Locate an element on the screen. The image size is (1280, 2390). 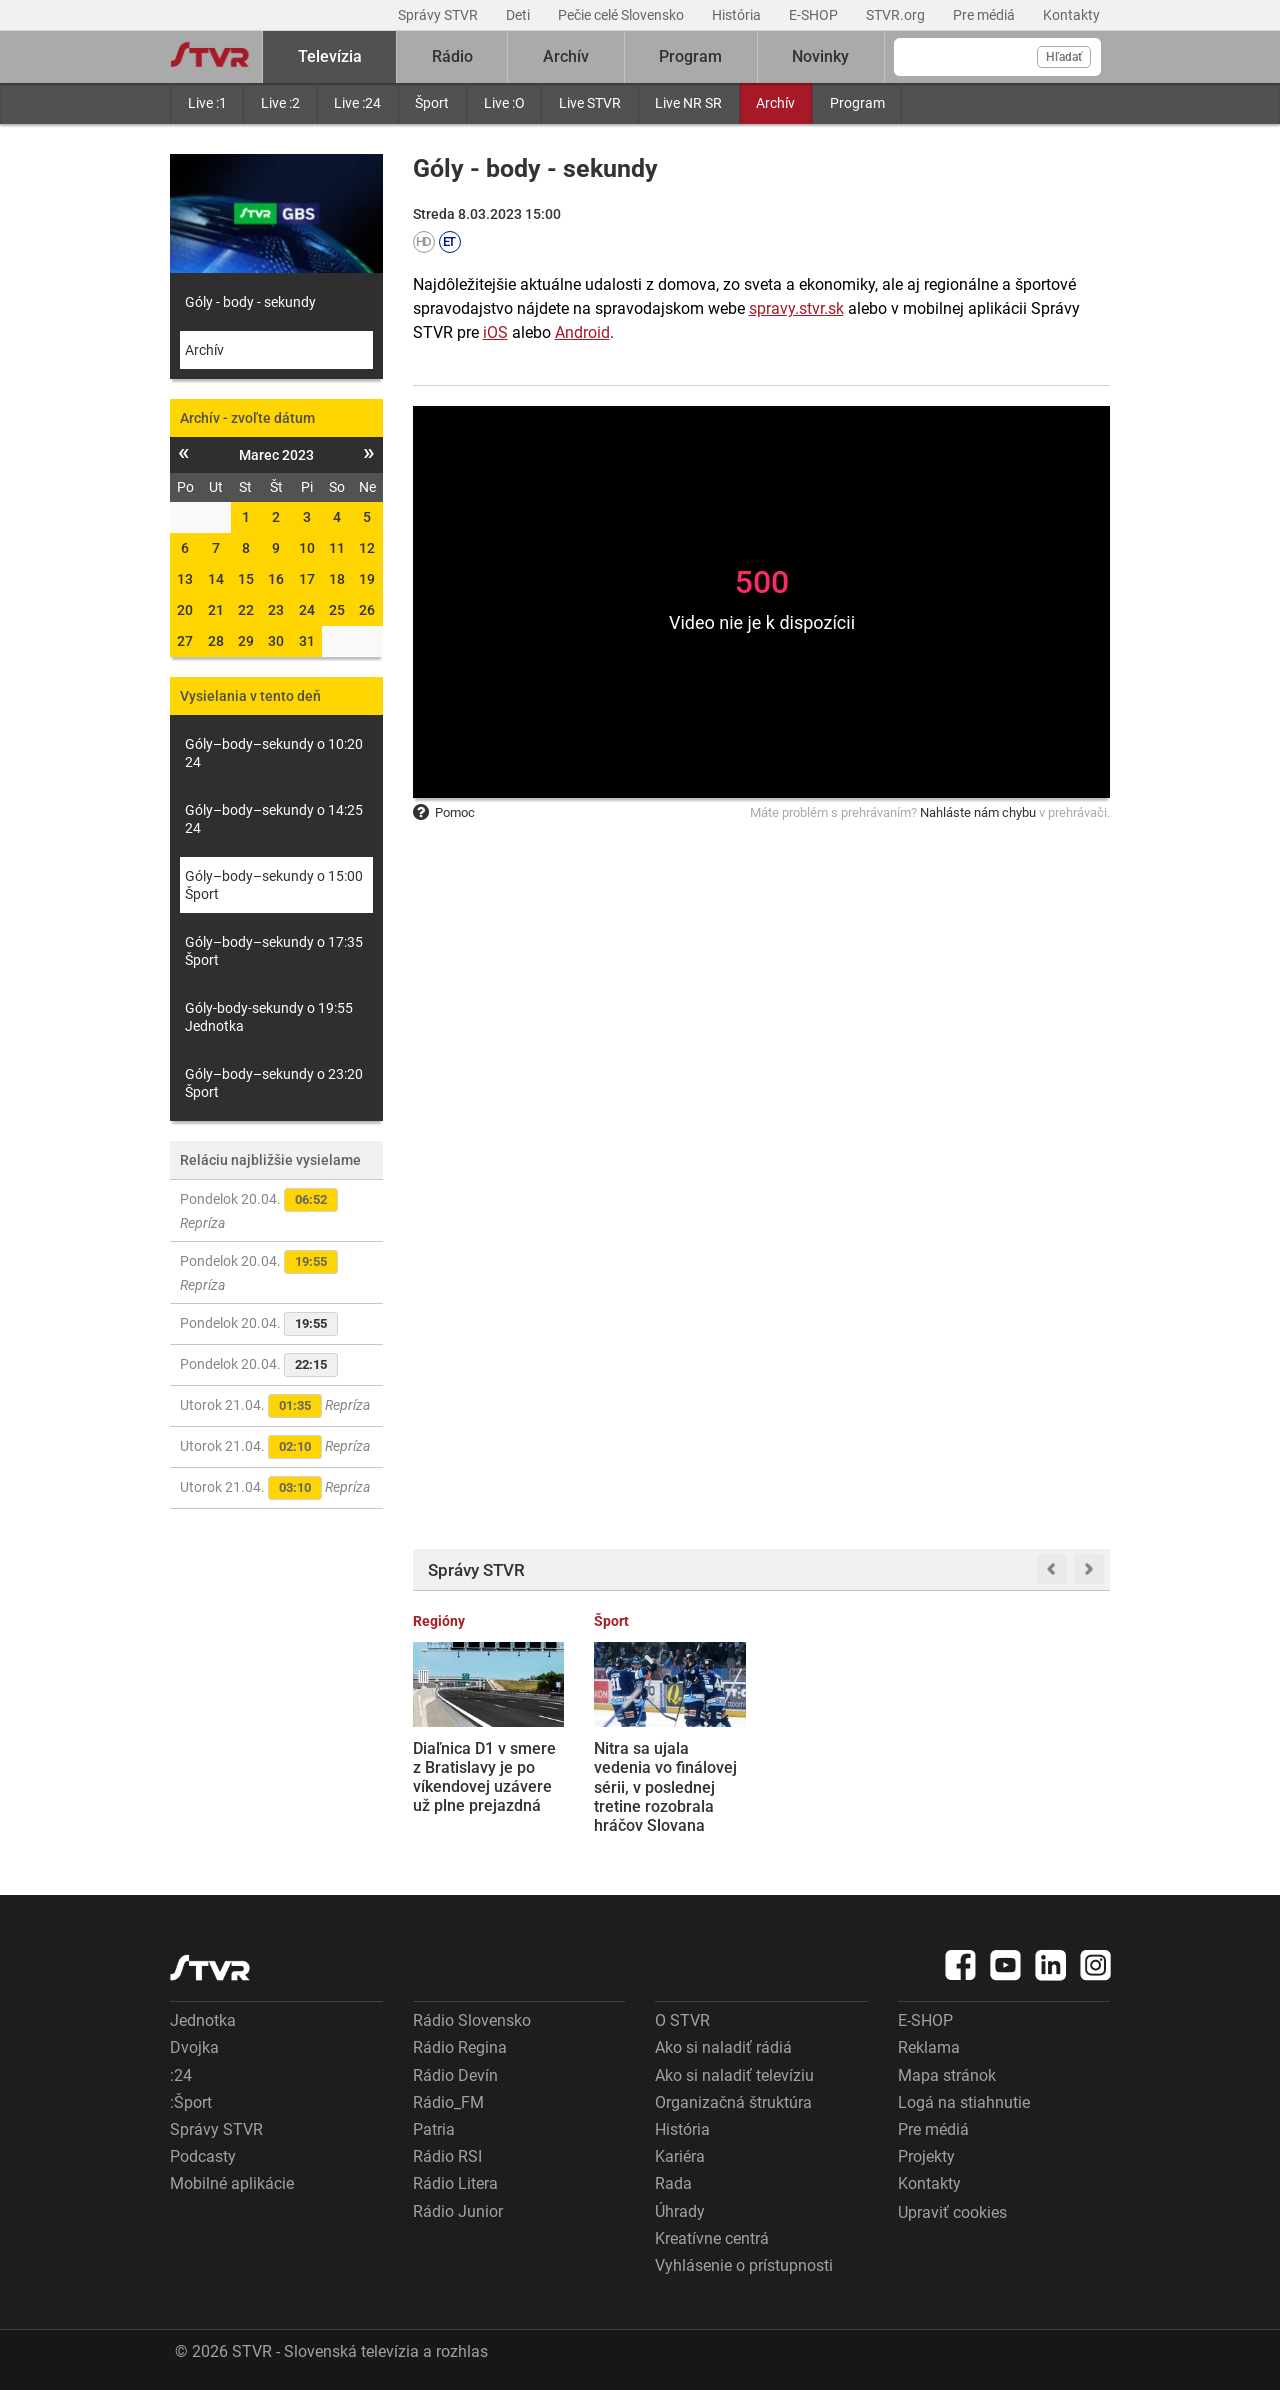
Vyhlásenie o prístupnosti is located at coordinates (744, 2265).